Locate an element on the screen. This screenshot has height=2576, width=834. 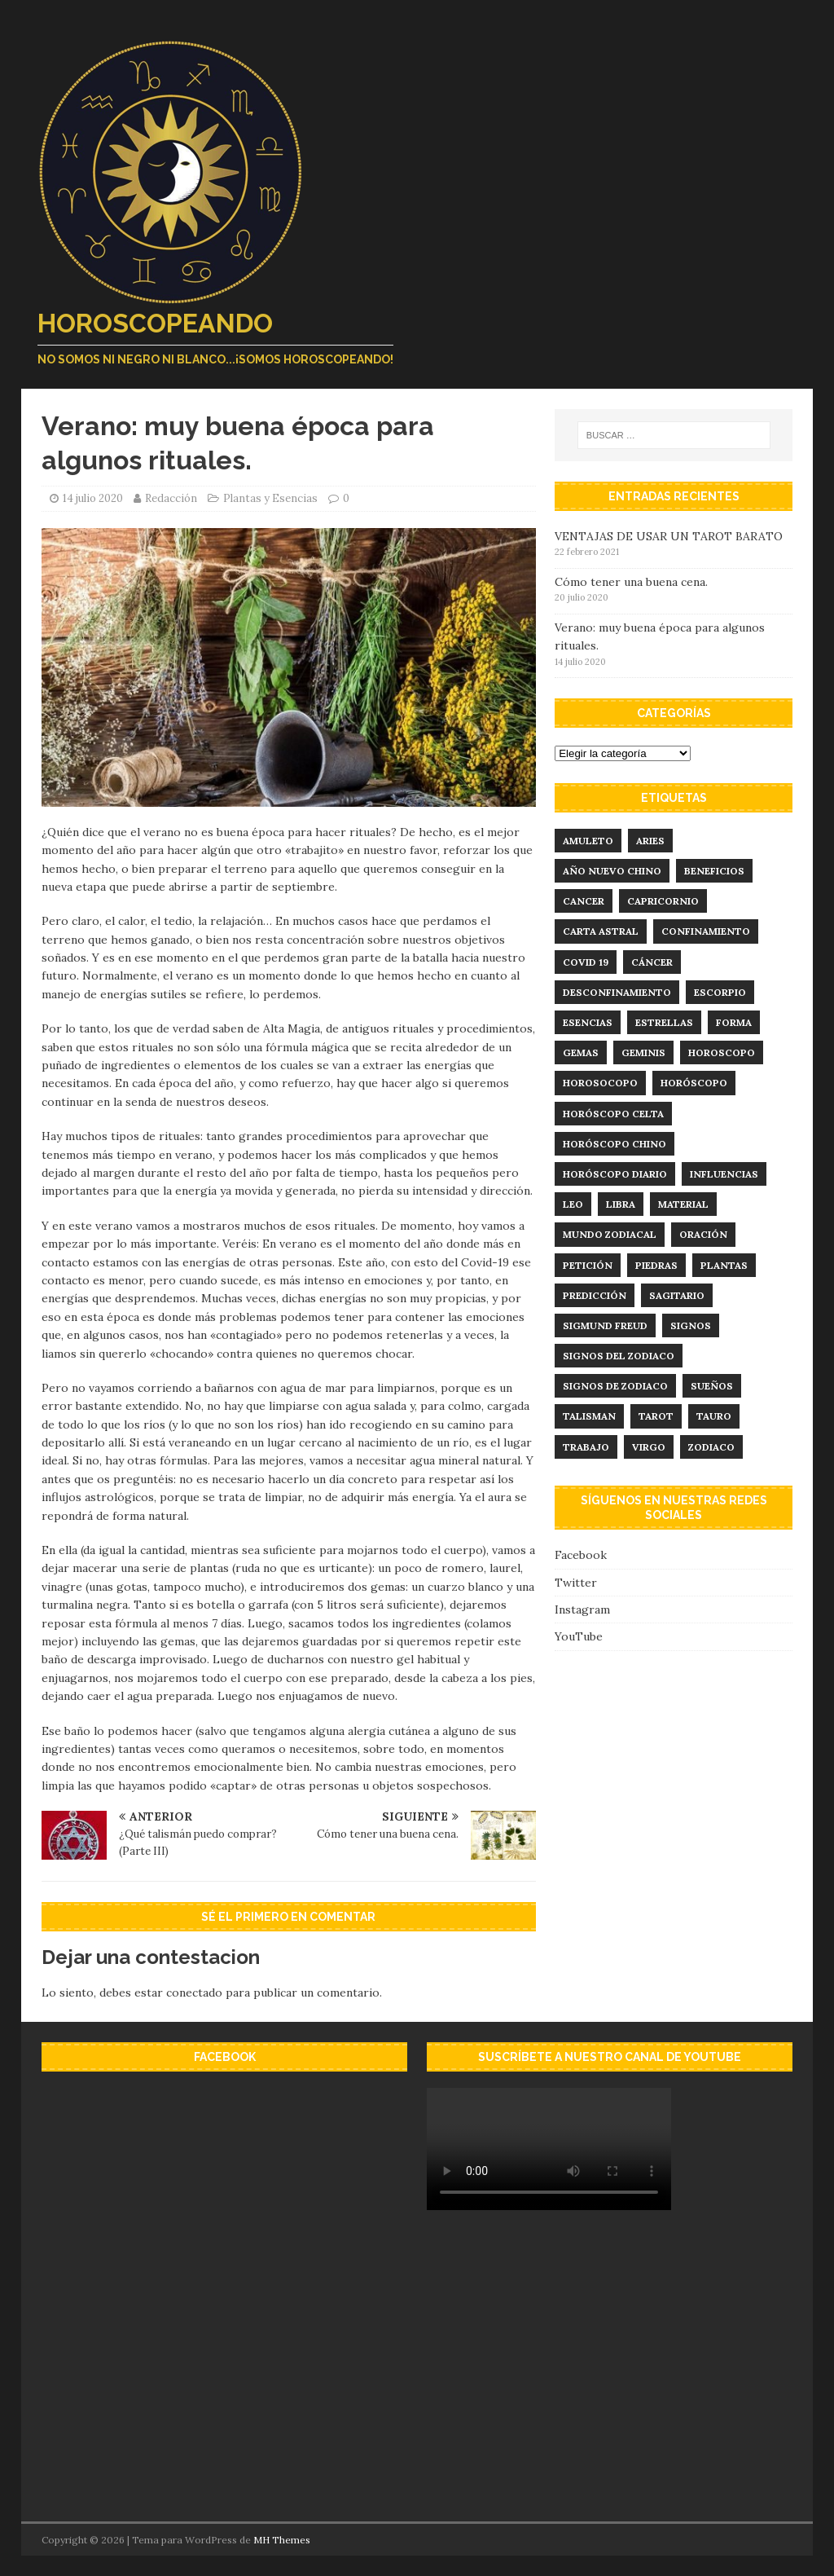
sagitario is located at coordinates (677, 1295).